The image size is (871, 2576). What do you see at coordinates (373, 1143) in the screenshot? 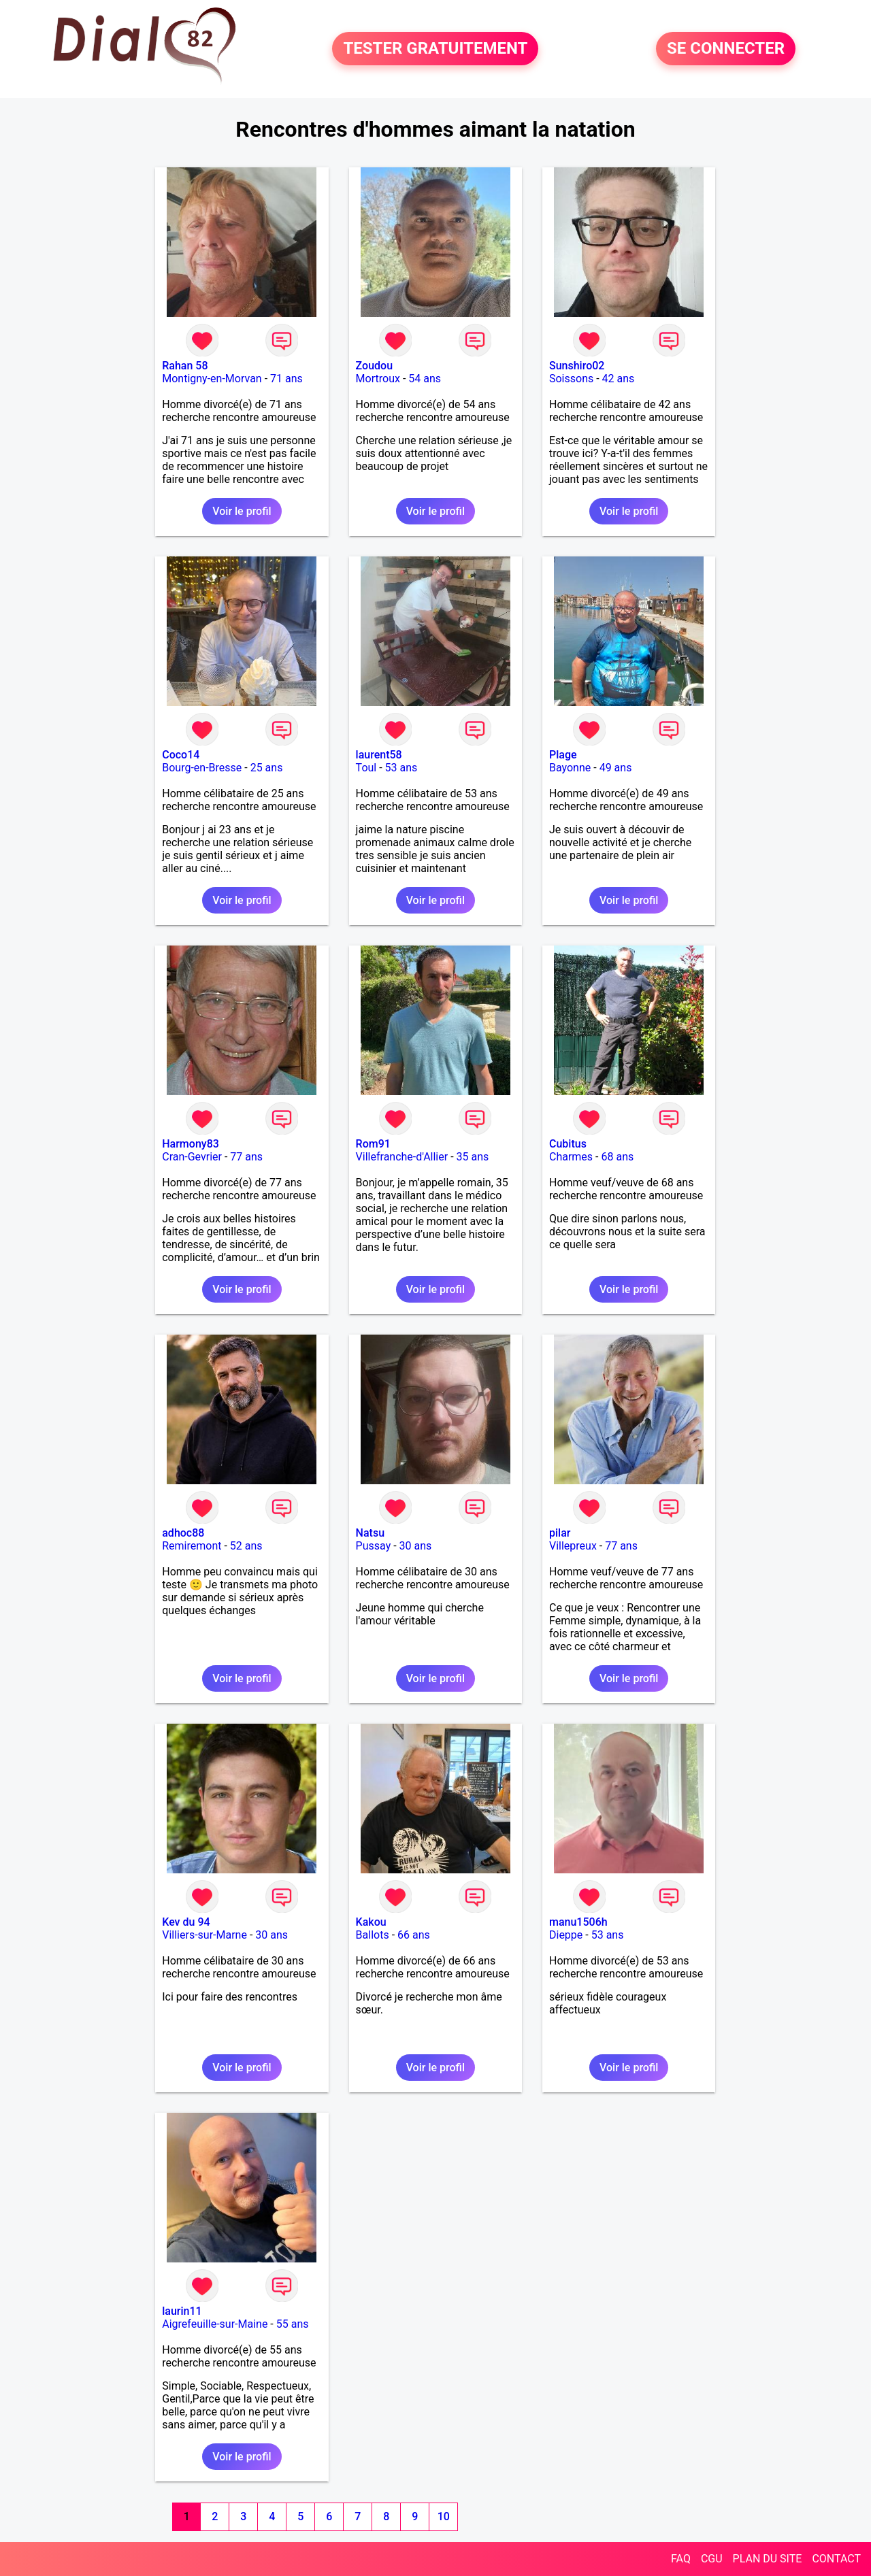
I see `Rom91` at bounding box center [373, 1143].